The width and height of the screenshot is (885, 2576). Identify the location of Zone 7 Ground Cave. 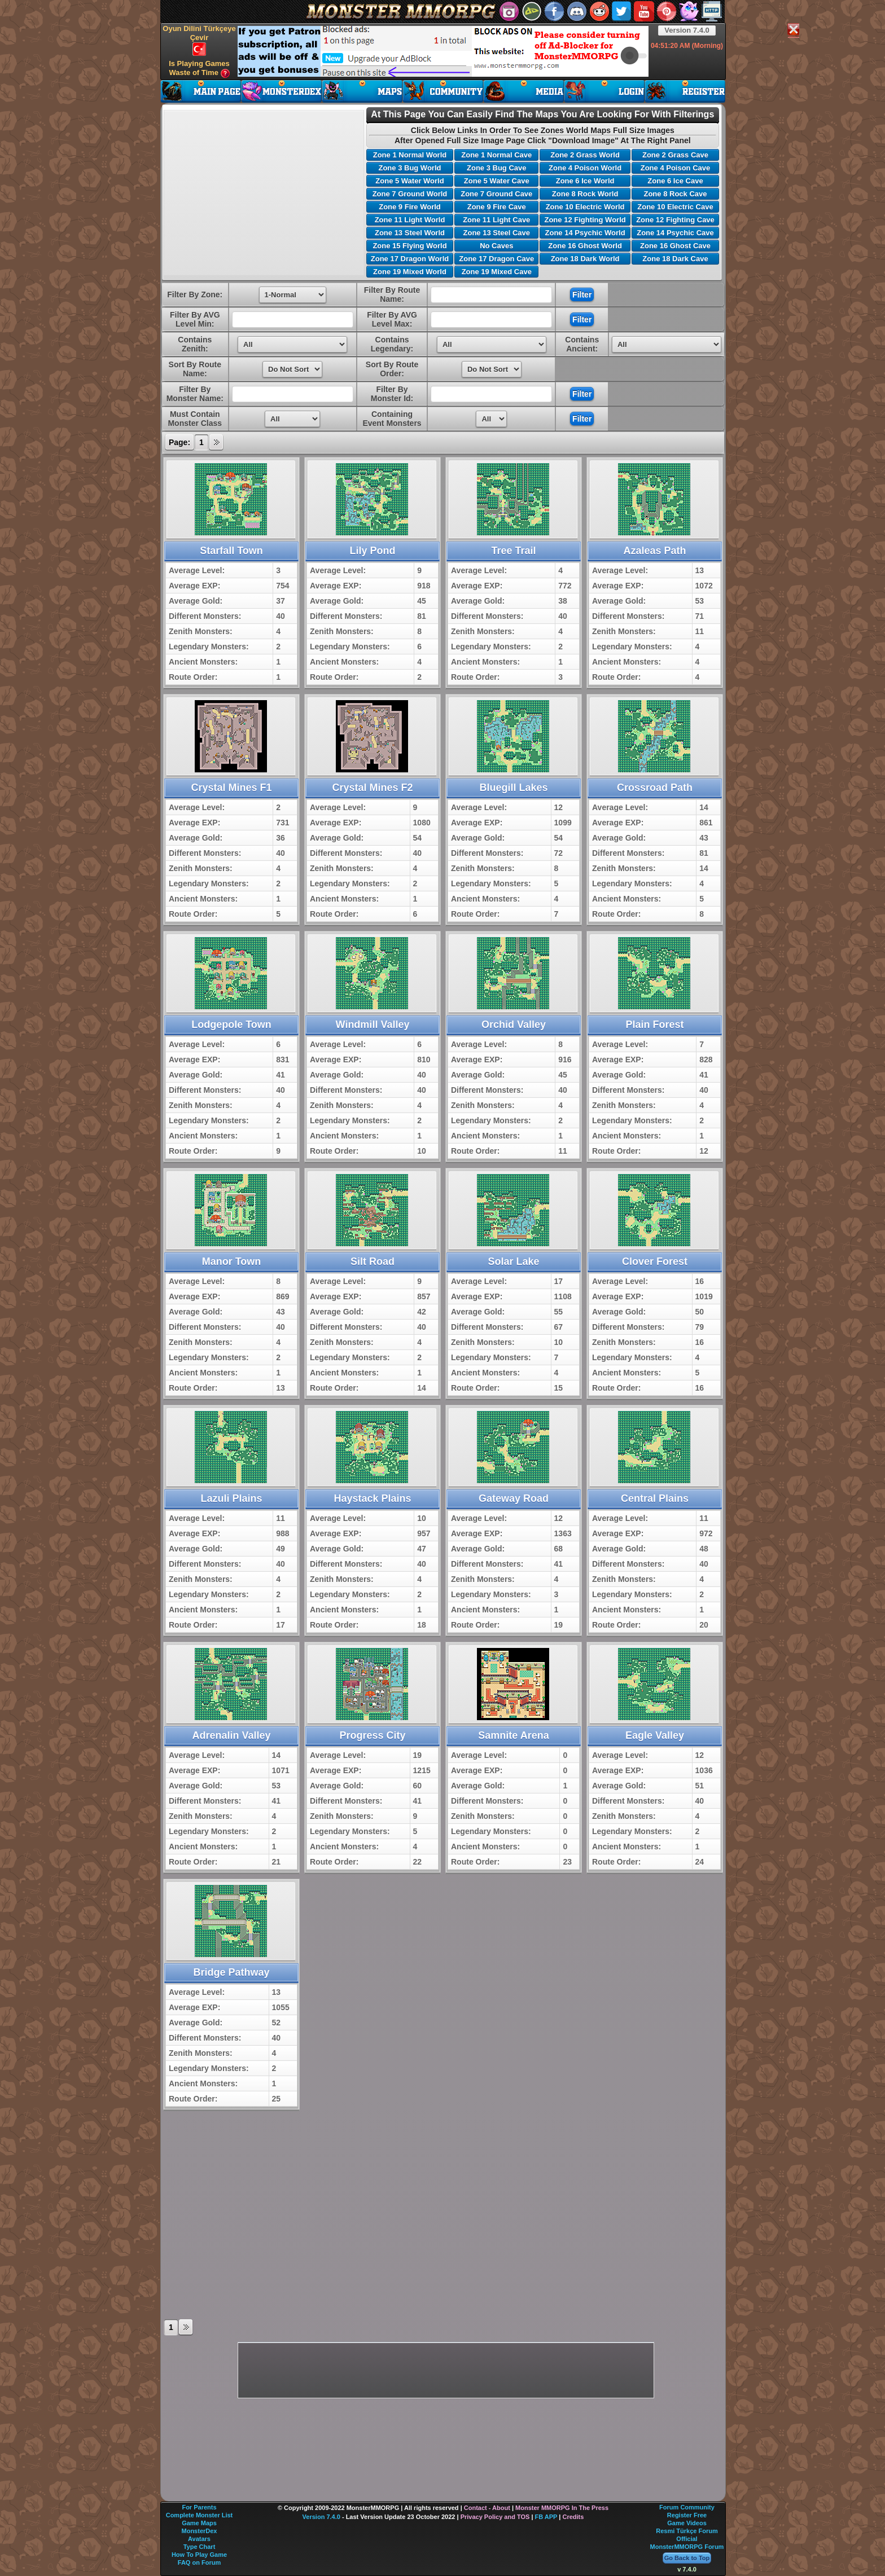
(496, 194).